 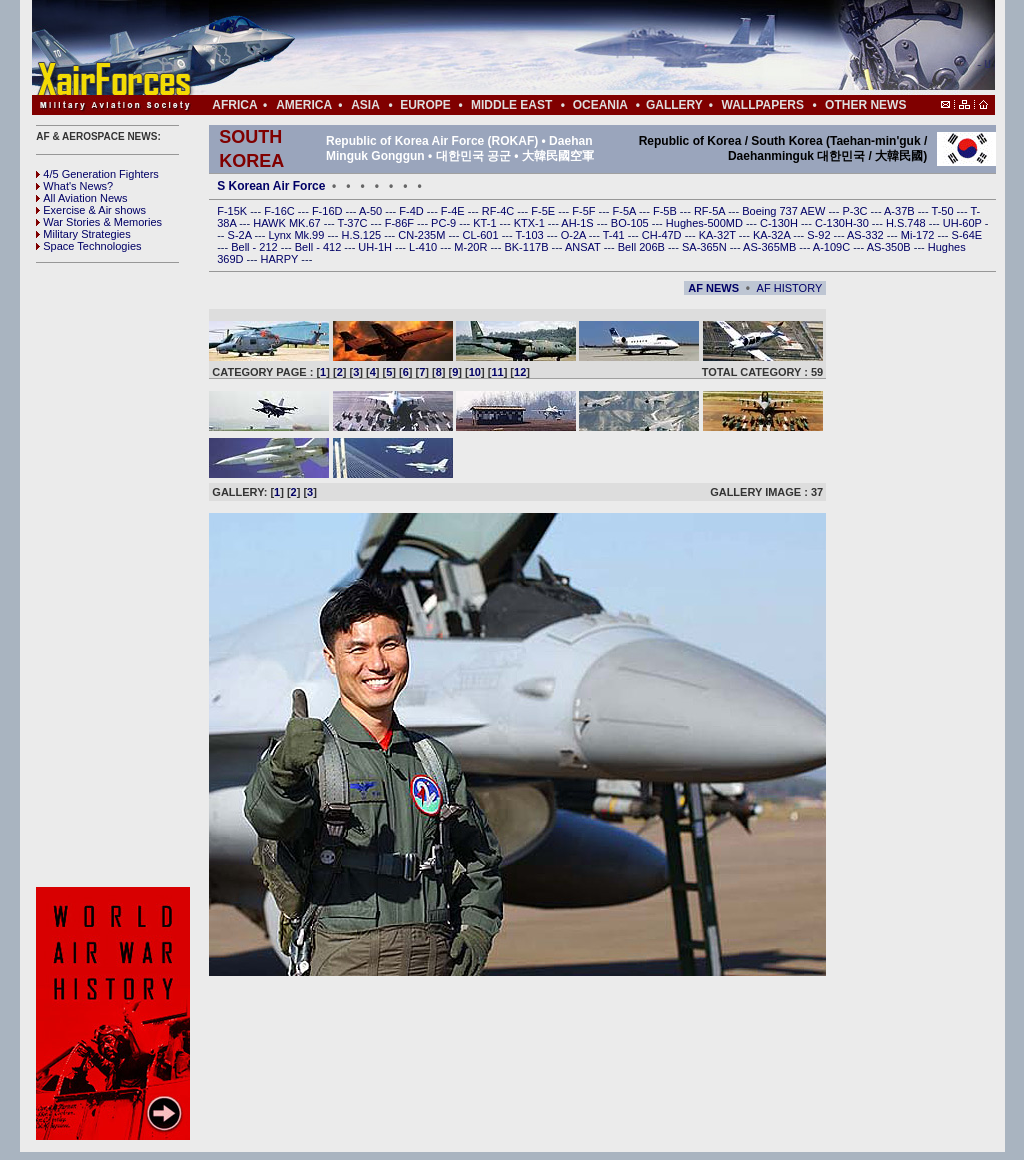 What do you see at coordinates (329, 211) in the screenshot?
I see `F-16D` at bounding box center [329, 211].